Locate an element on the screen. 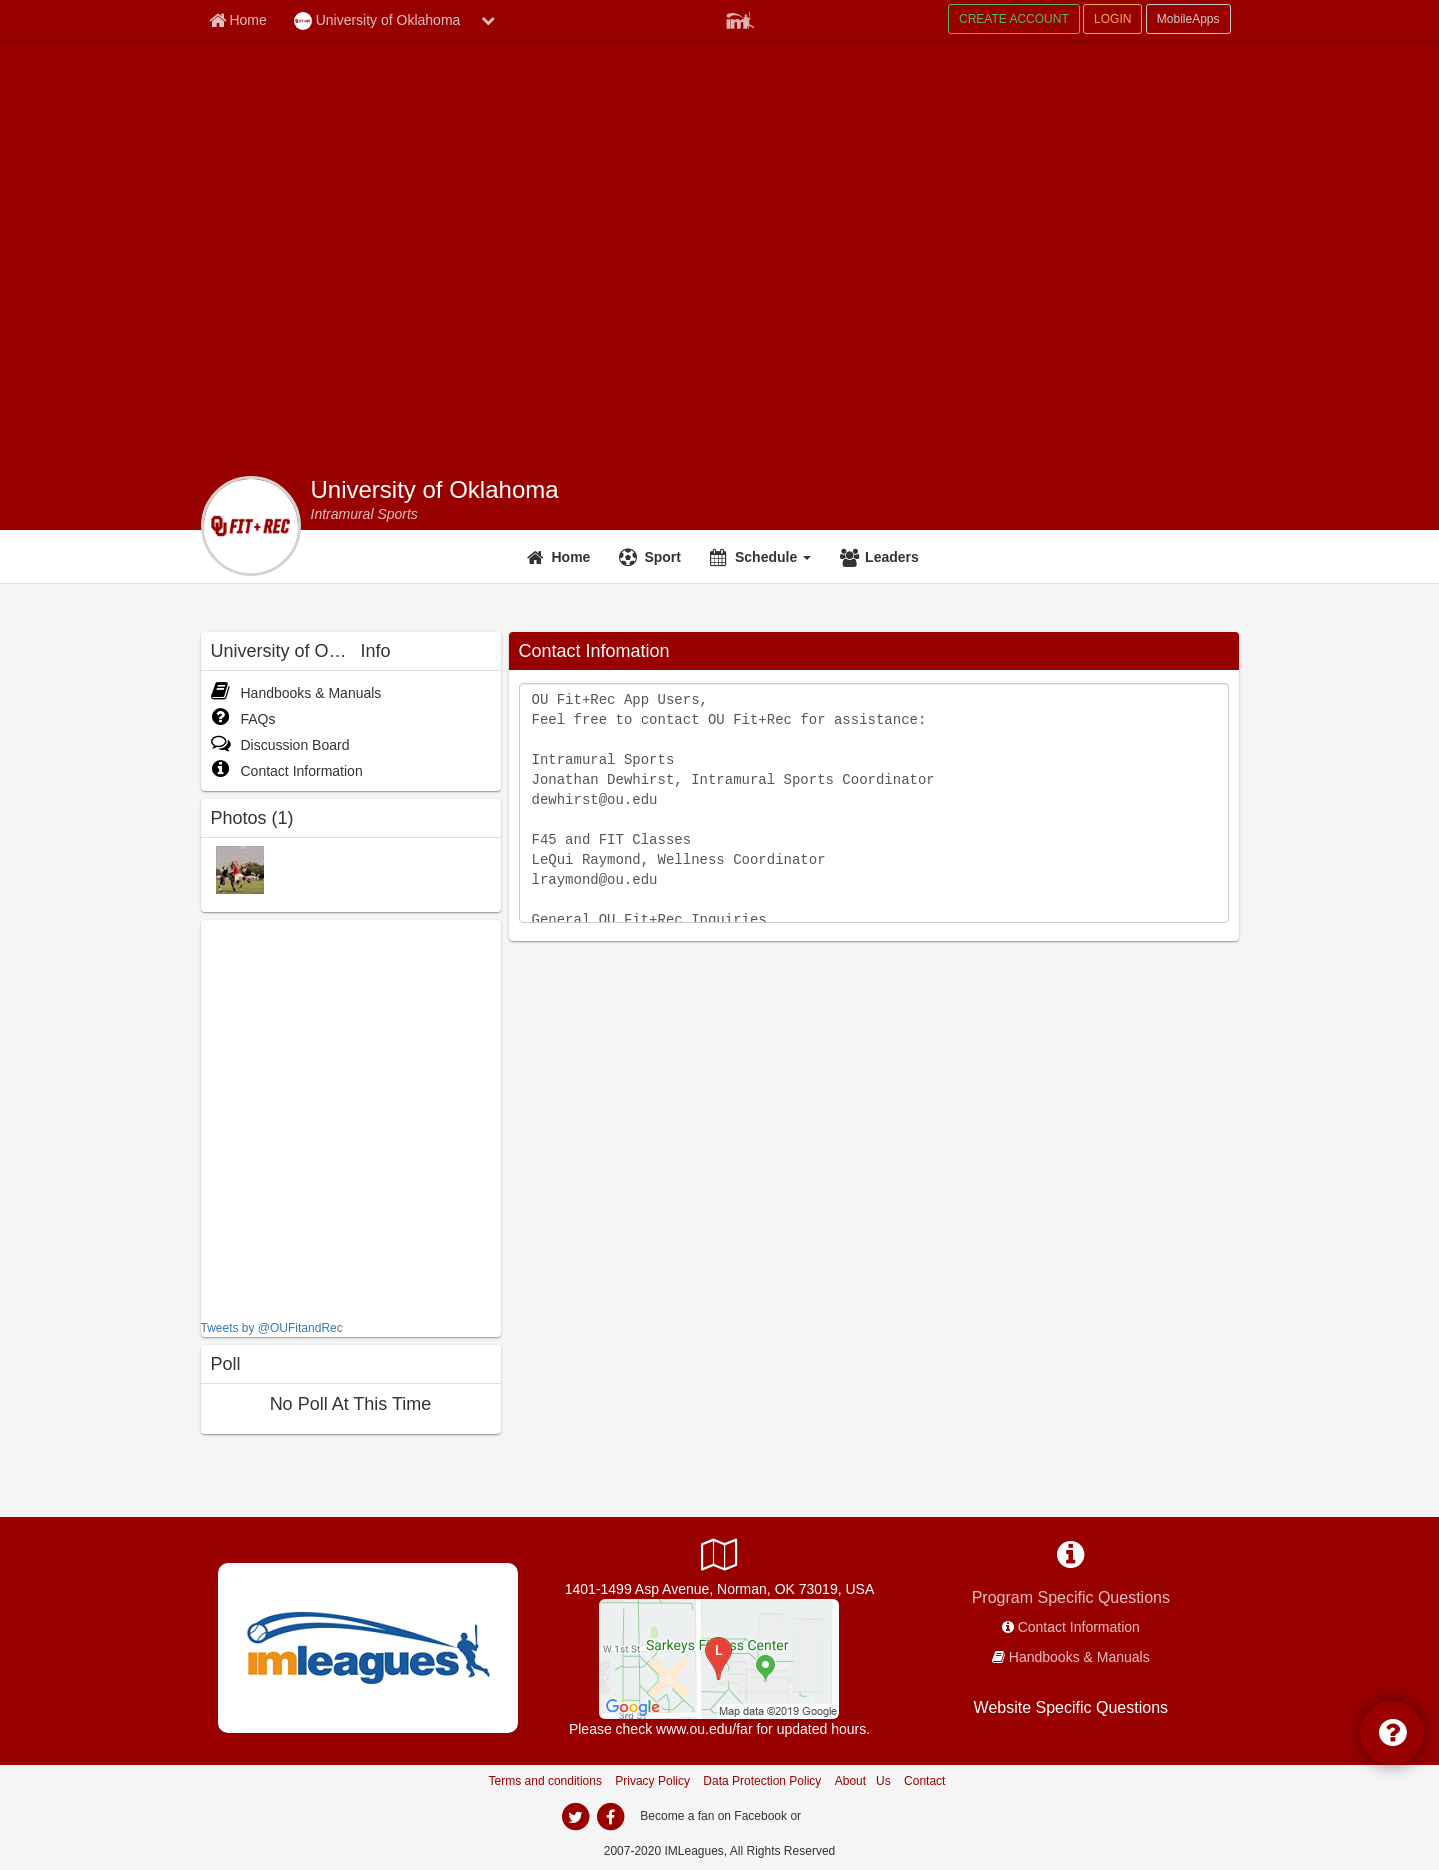  Contact is located at coordinates (924, 1781).